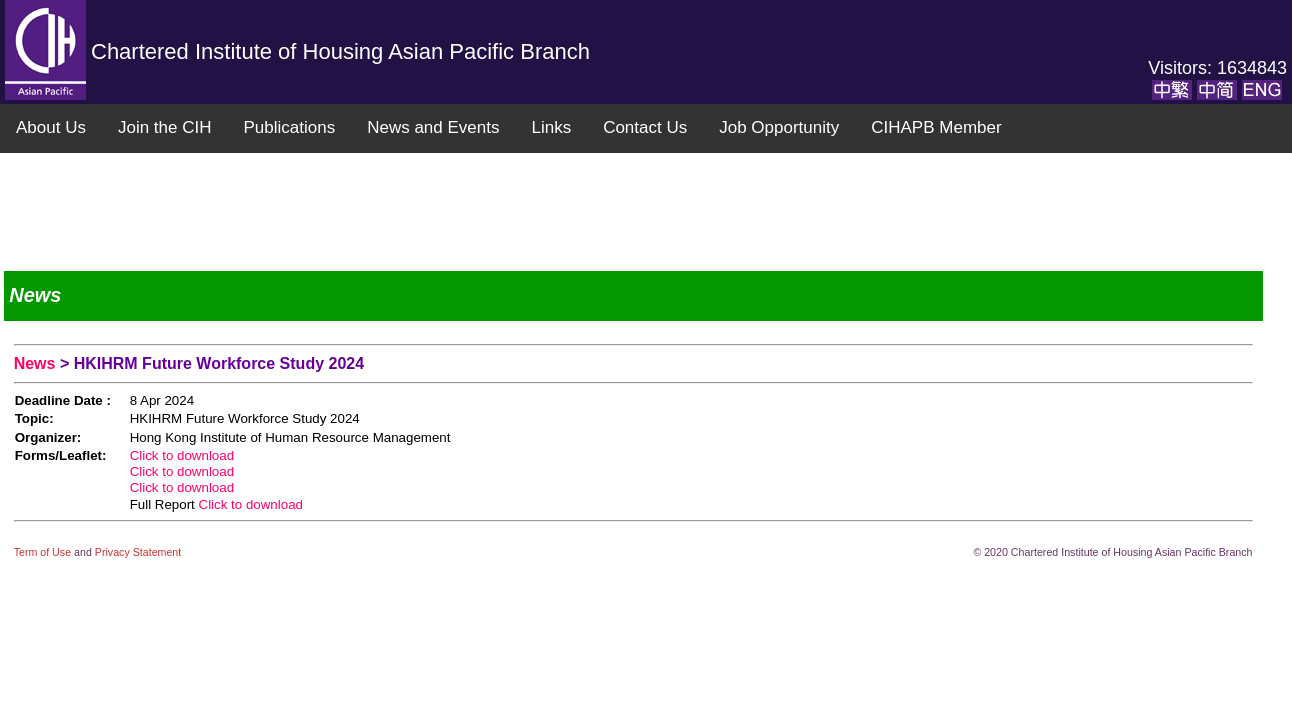 Image resolution: width=1292 pixels, height=720 pixels. What do you see at coordinates (182, 455) in the screenshot?
I see `Click to download` at bounding box center [182, 455].